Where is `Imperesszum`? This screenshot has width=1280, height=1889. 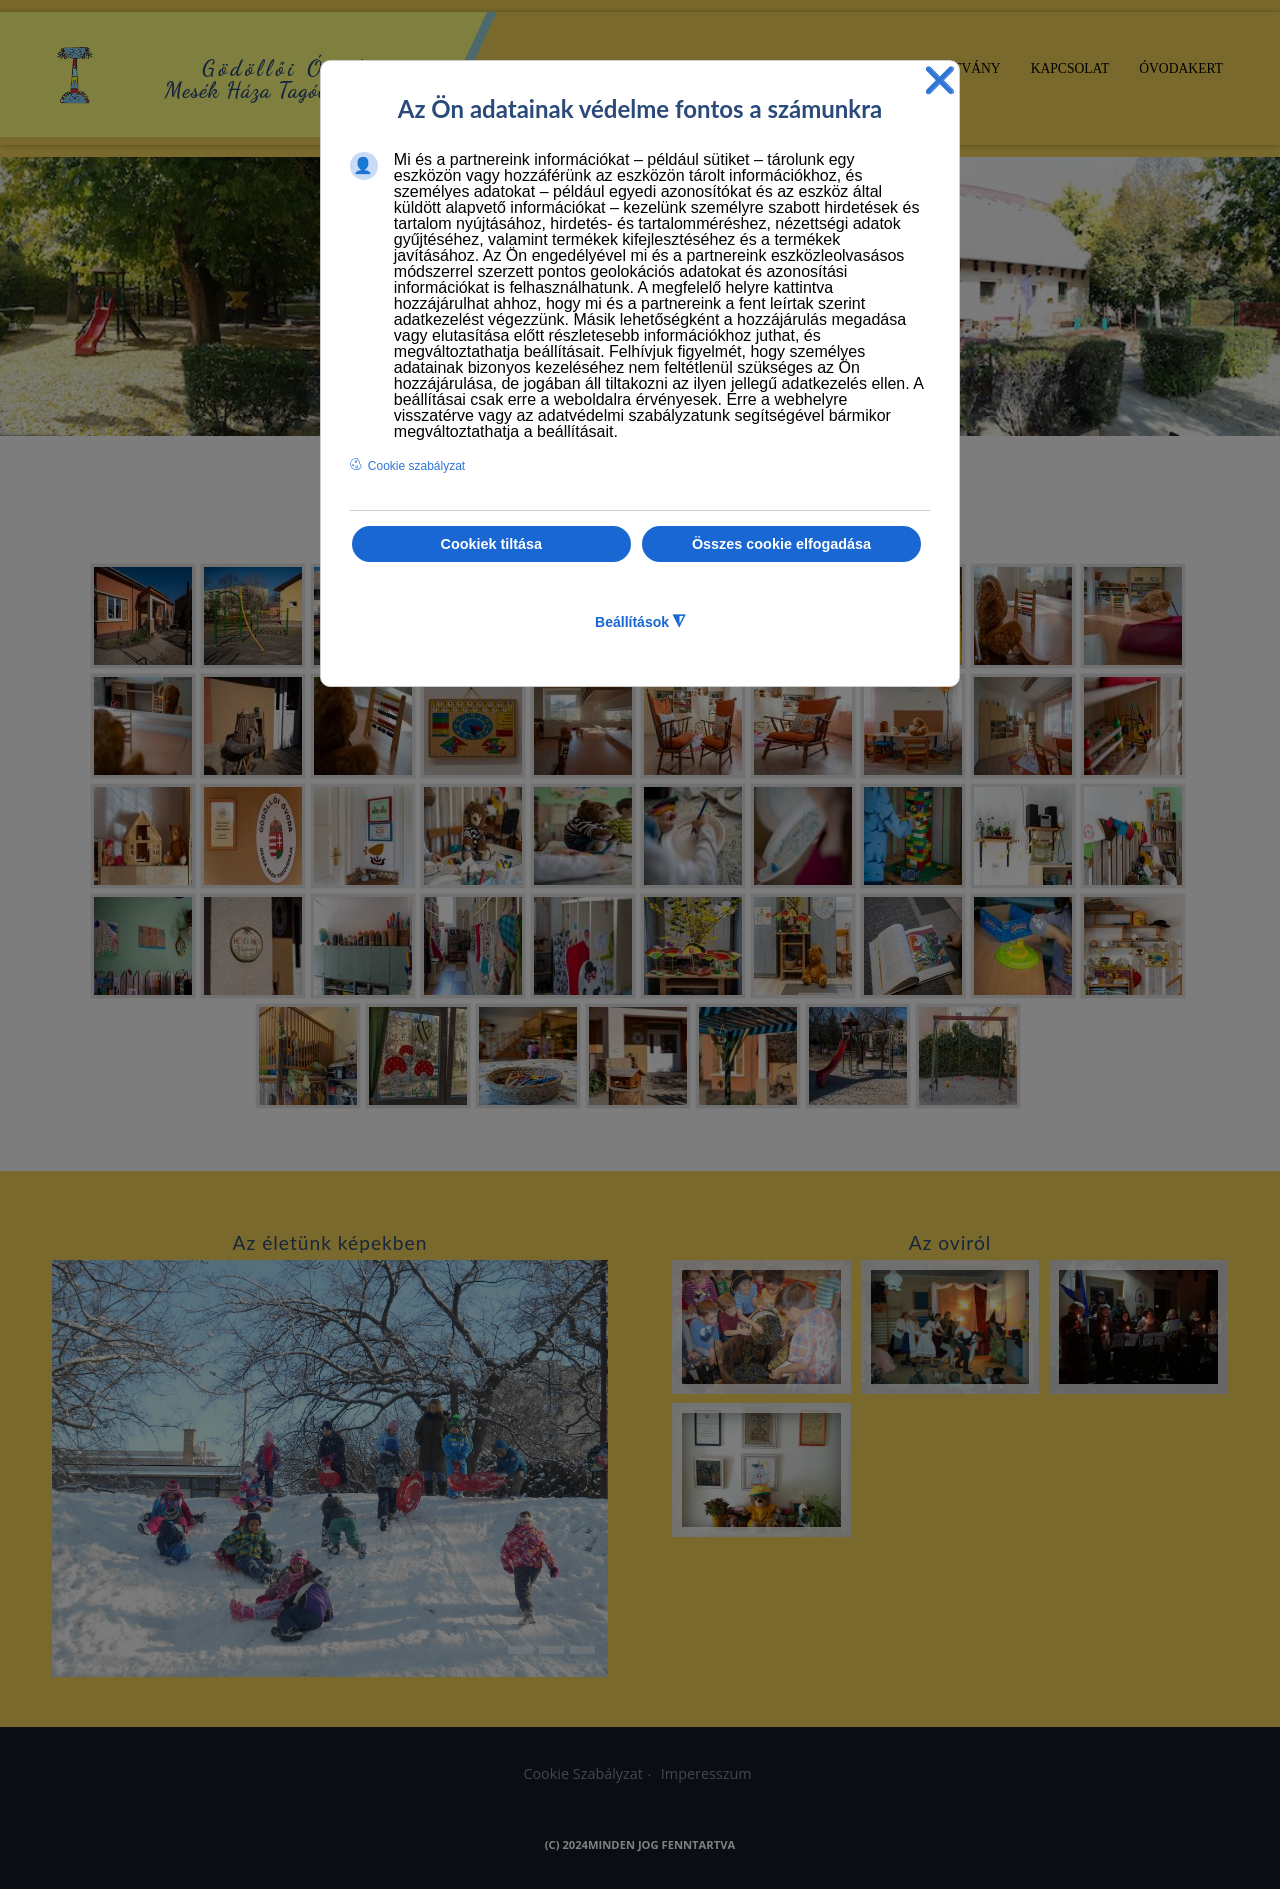
Imperesszum is located at coordinates (706, 1773).